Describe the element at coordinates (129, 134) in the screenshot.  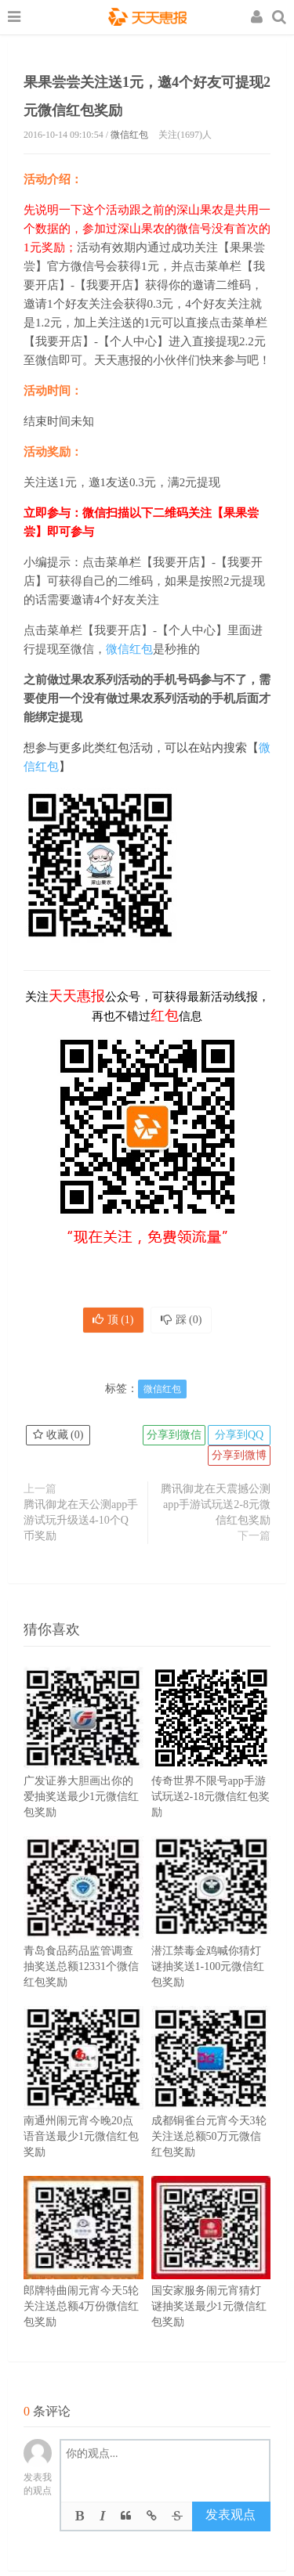
I see `微信红包` at that location.